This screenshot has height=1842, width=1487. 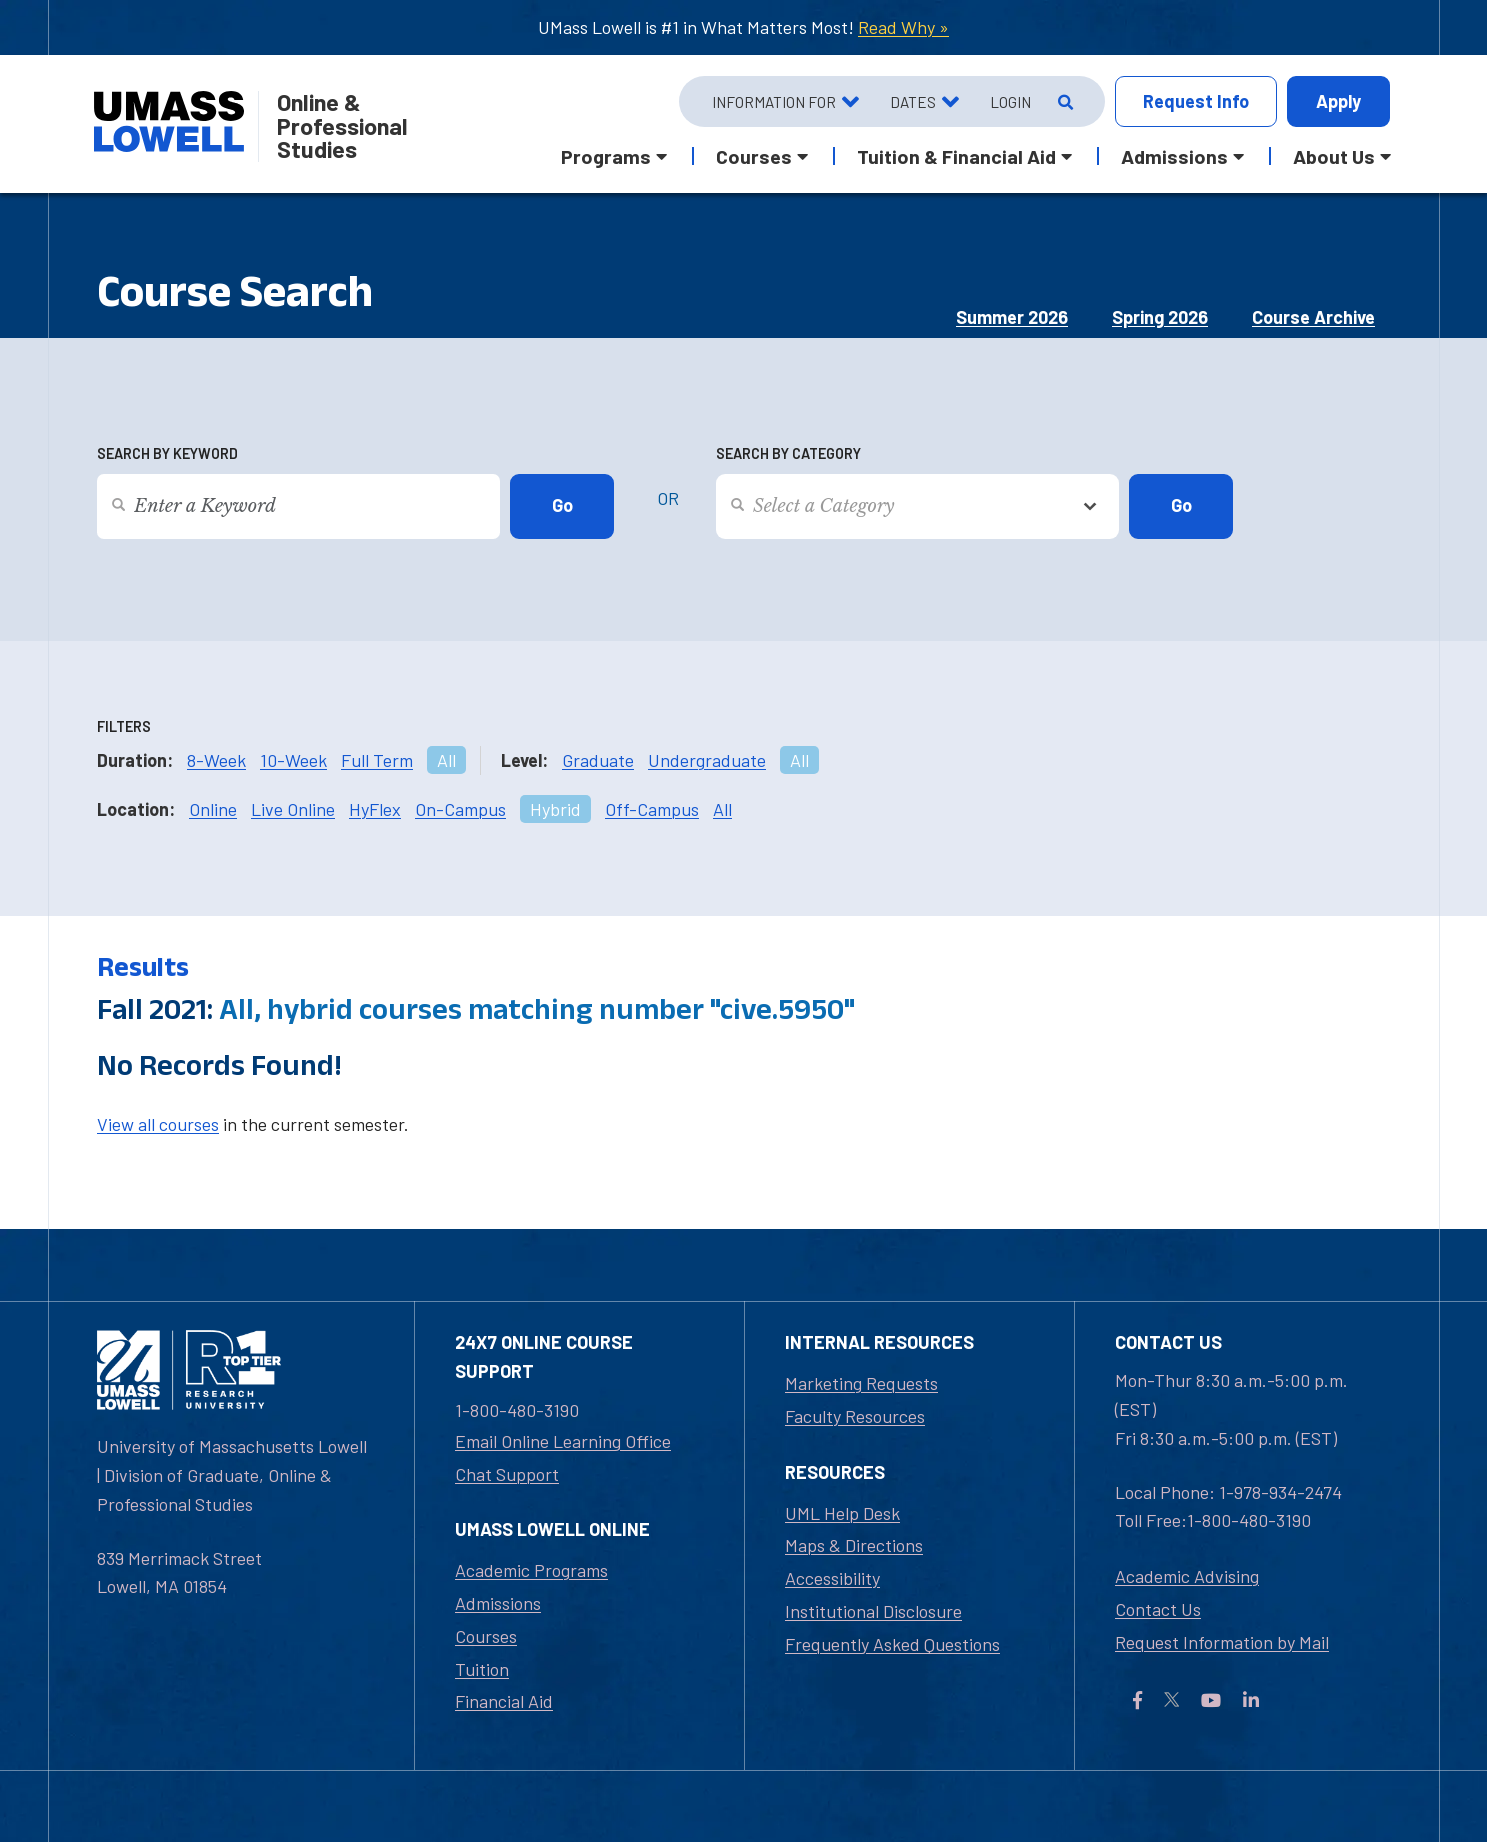 I want to click on 10-Week, so click(x=293, y=760).